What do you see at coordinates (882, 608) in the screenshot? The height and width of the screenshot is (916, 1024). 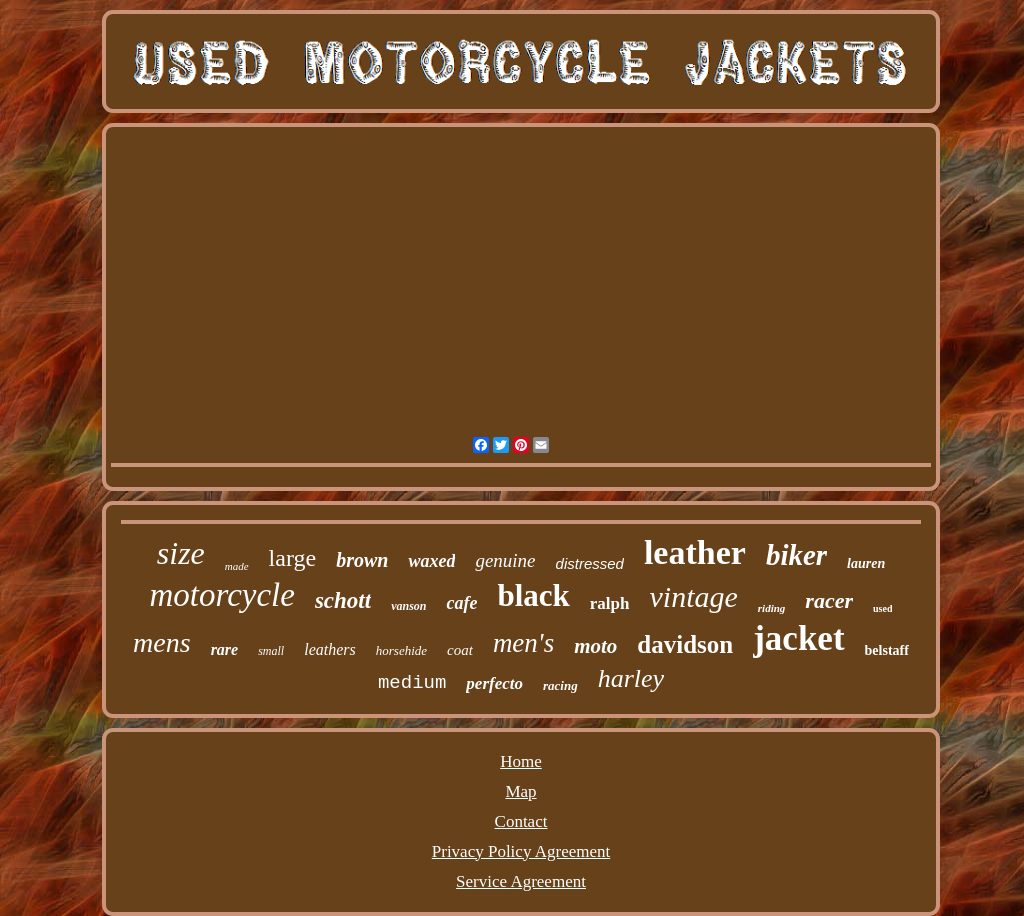 I see `used` at bounding box center [882, 608].